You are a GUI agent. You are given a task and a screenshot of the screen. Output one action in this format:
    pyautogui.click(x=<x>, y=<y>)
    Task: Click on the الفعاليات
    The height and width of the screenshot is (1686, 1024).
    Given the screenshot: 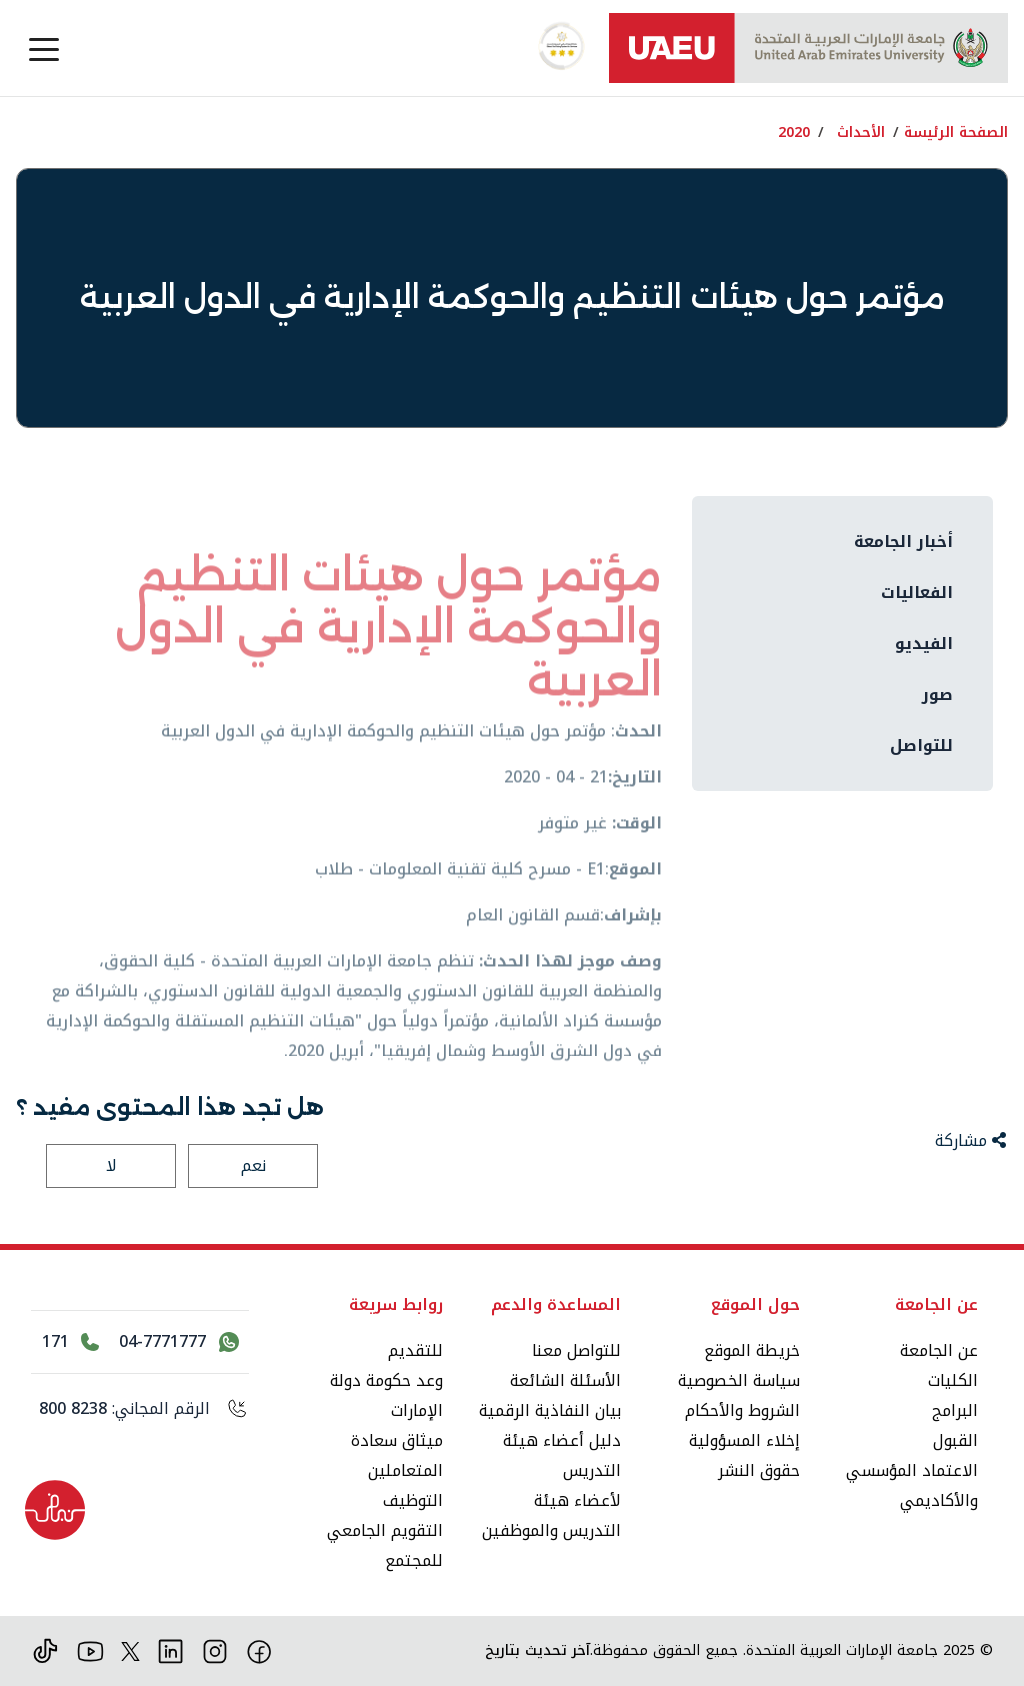 What is the action you would take?
    pyautogui.click(x=917, y=592)
    